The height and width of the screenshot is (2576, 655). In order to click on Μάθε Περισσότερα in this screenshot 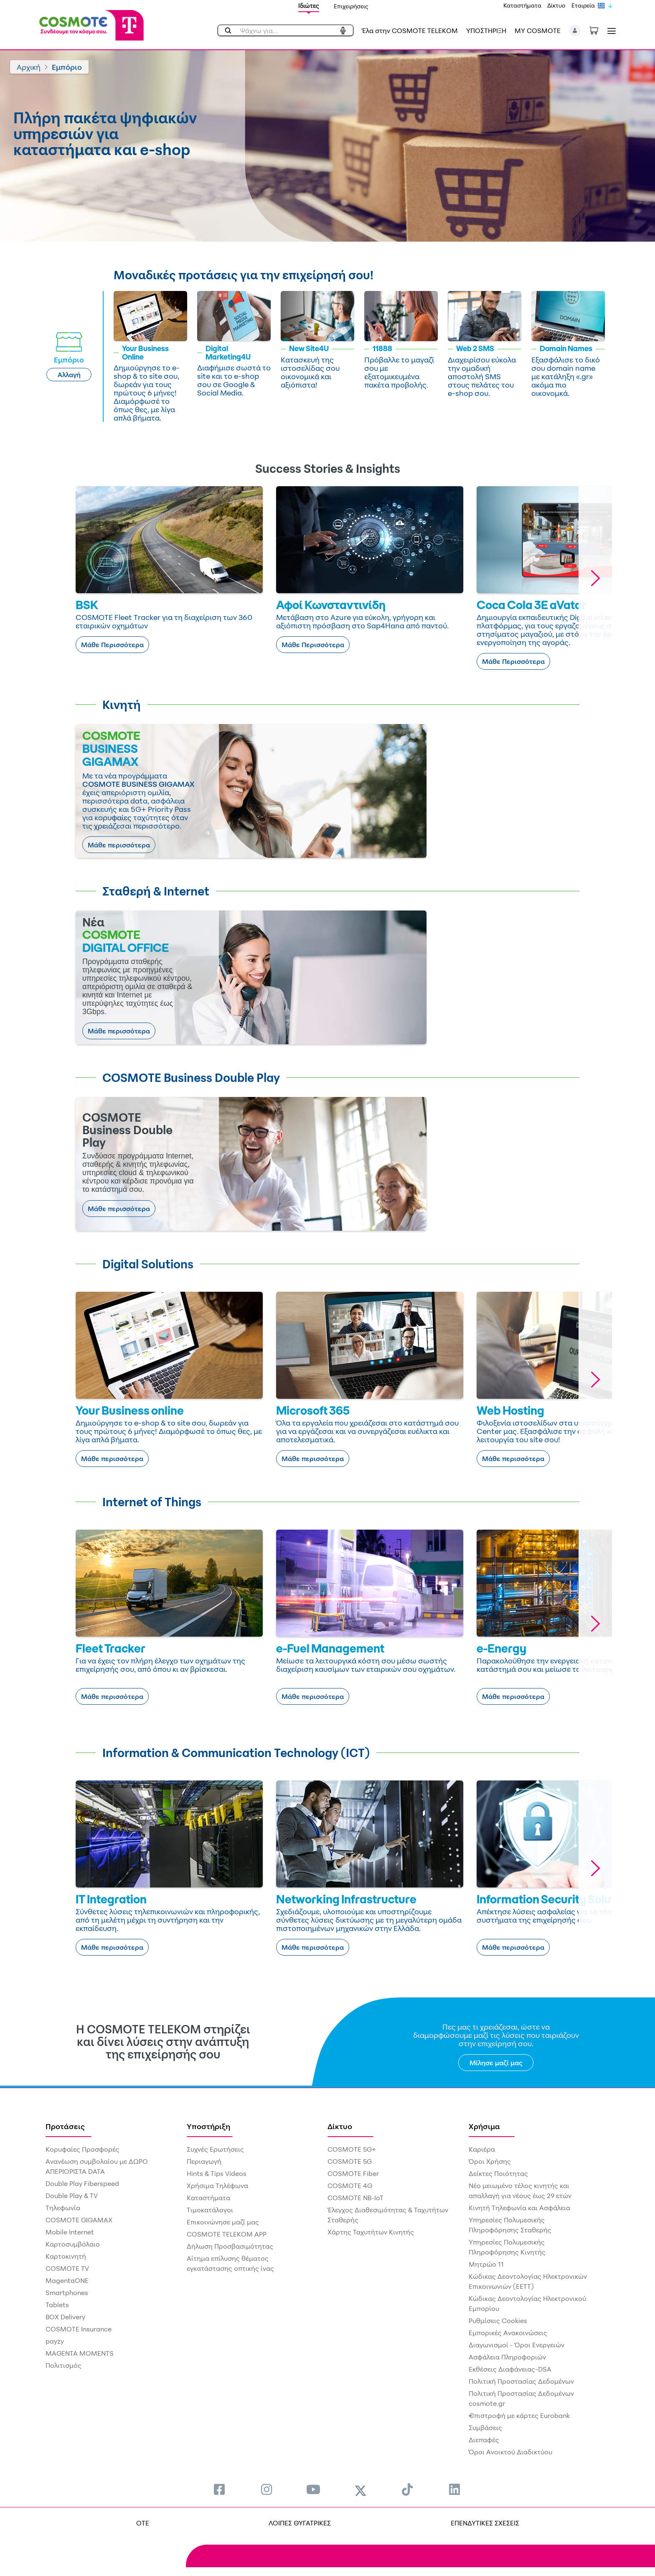, I will do `click(112, 644)`.